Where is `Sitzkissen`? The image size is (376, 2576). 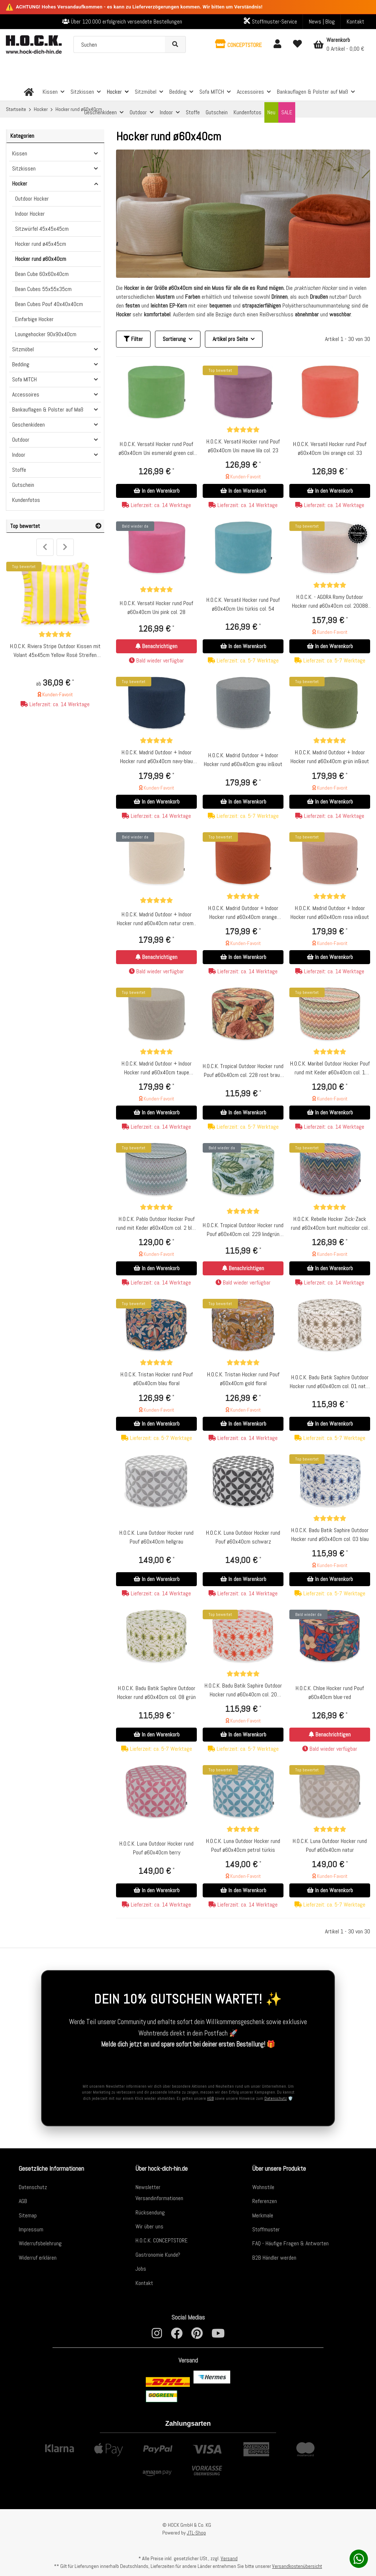 Sitzkissen is located at coordinates (24, 168).